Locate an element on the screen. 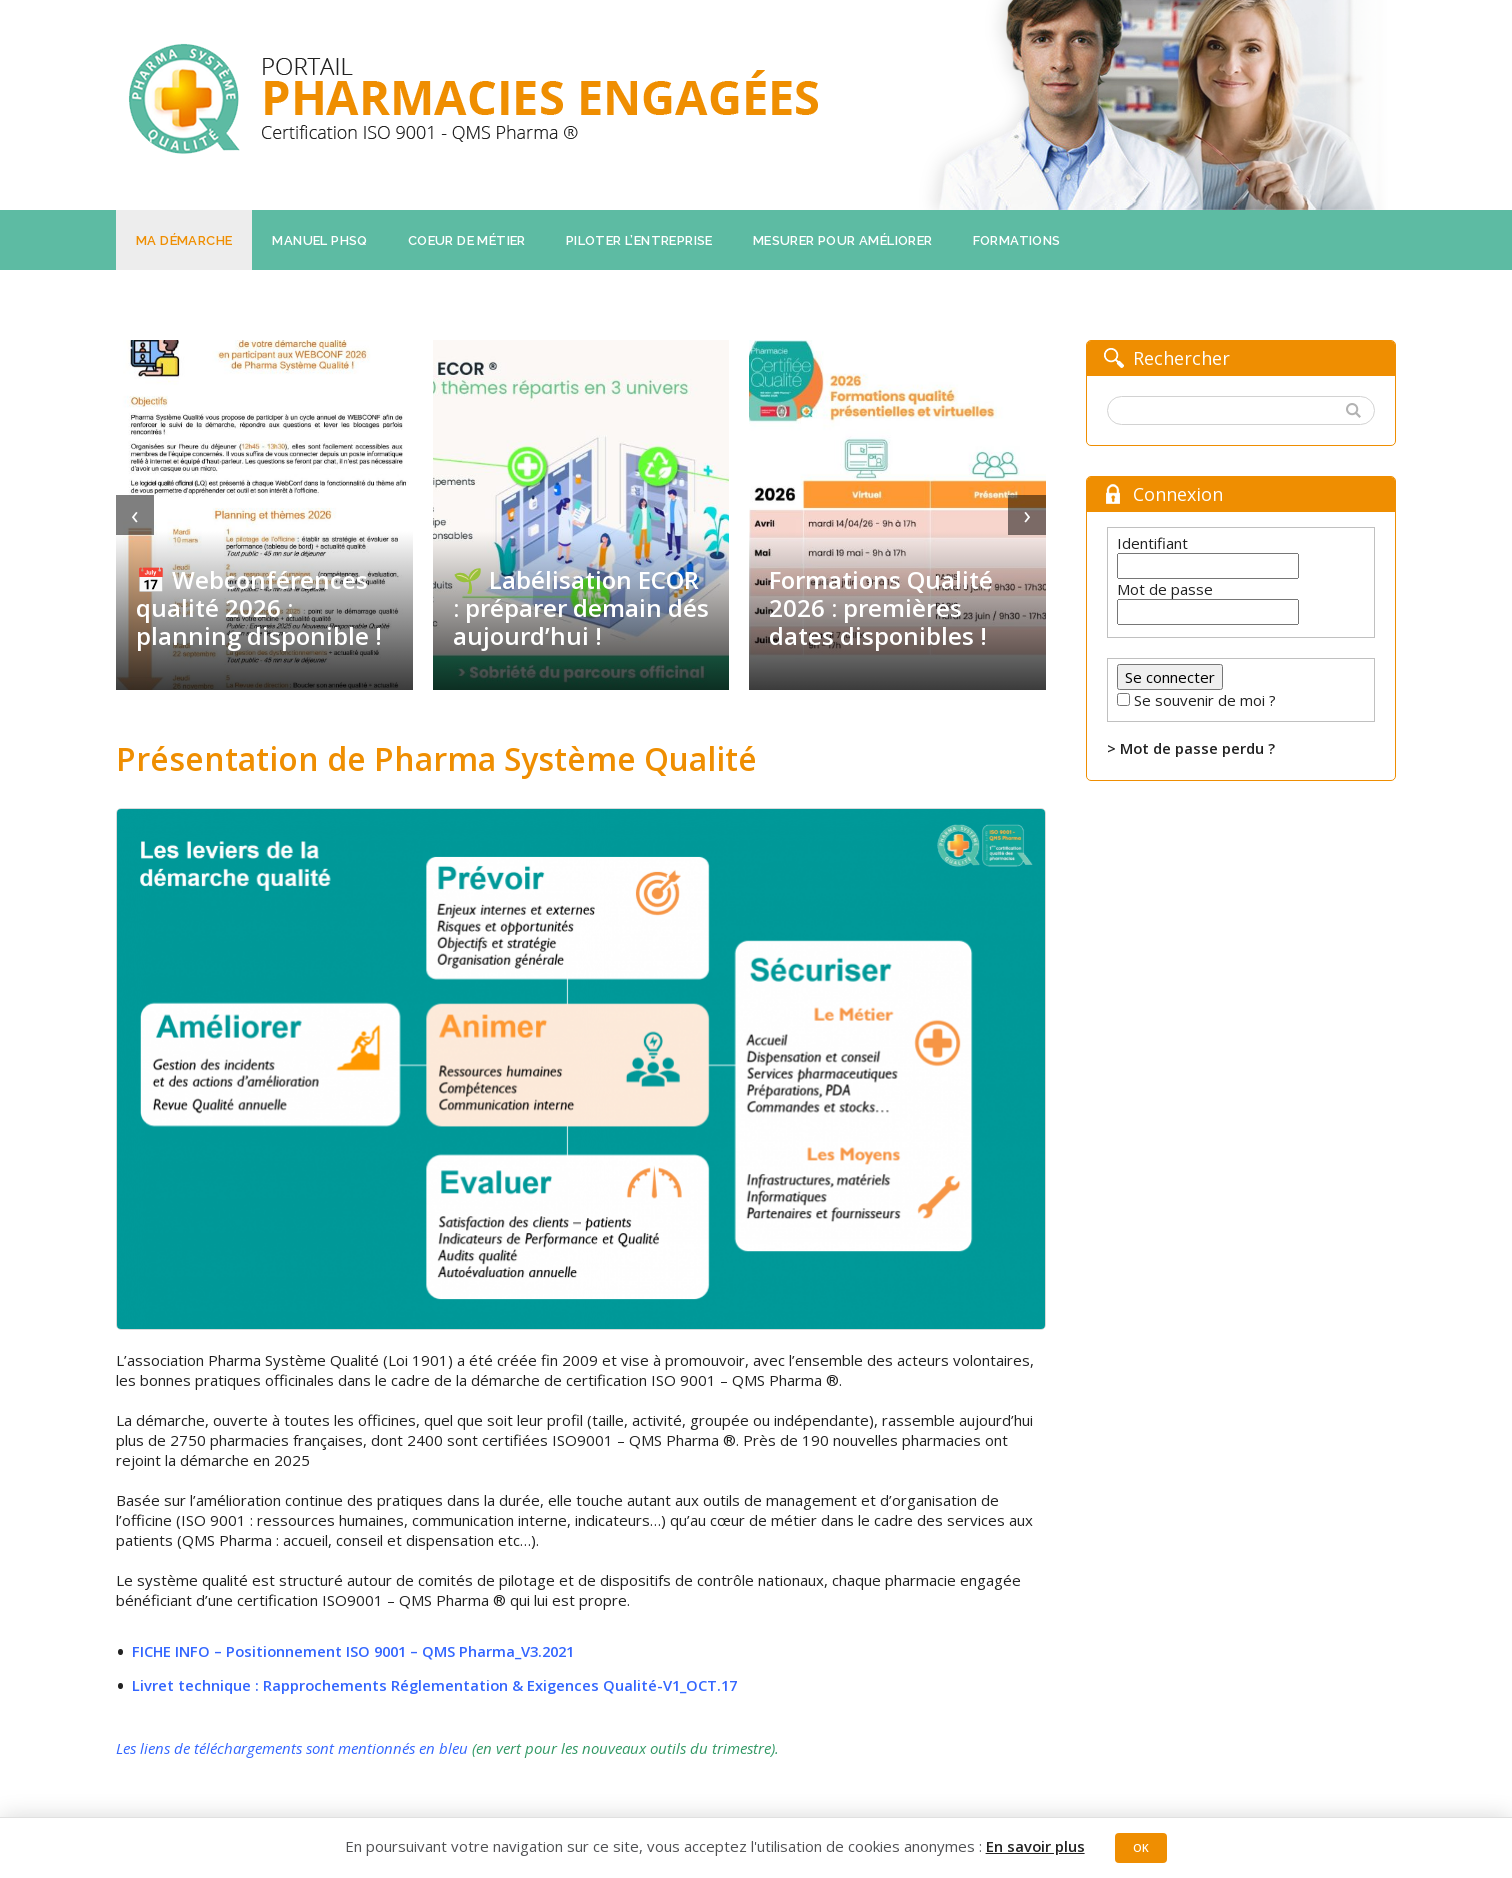  Coeur de métier is located at coordinates (467, 240).